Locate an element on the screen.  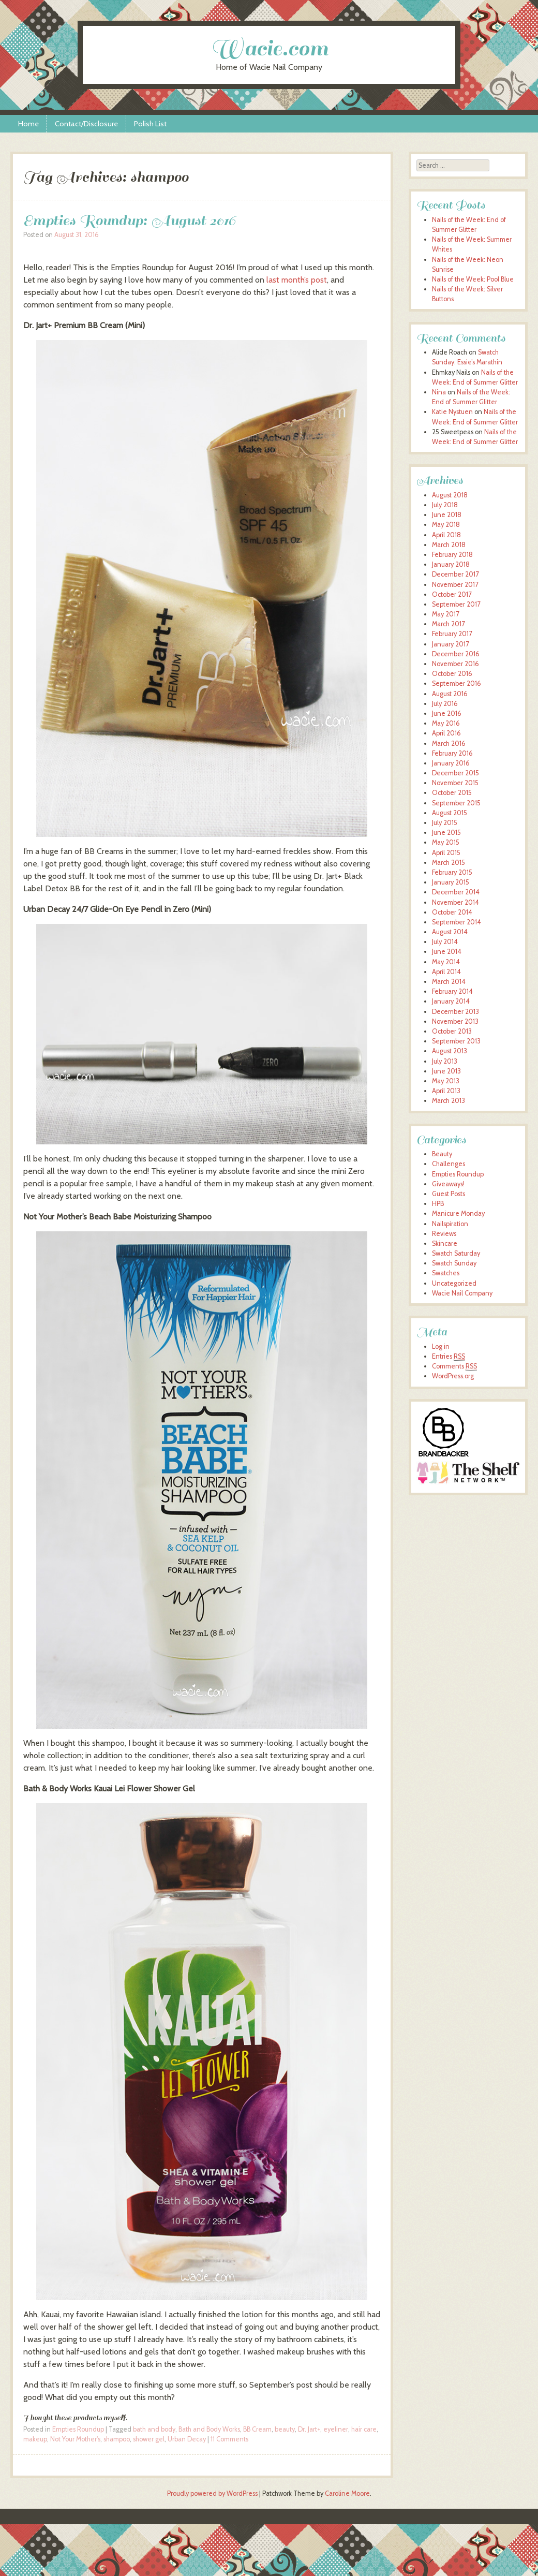
Empties Roundup is located at coordinates (78, 2429).